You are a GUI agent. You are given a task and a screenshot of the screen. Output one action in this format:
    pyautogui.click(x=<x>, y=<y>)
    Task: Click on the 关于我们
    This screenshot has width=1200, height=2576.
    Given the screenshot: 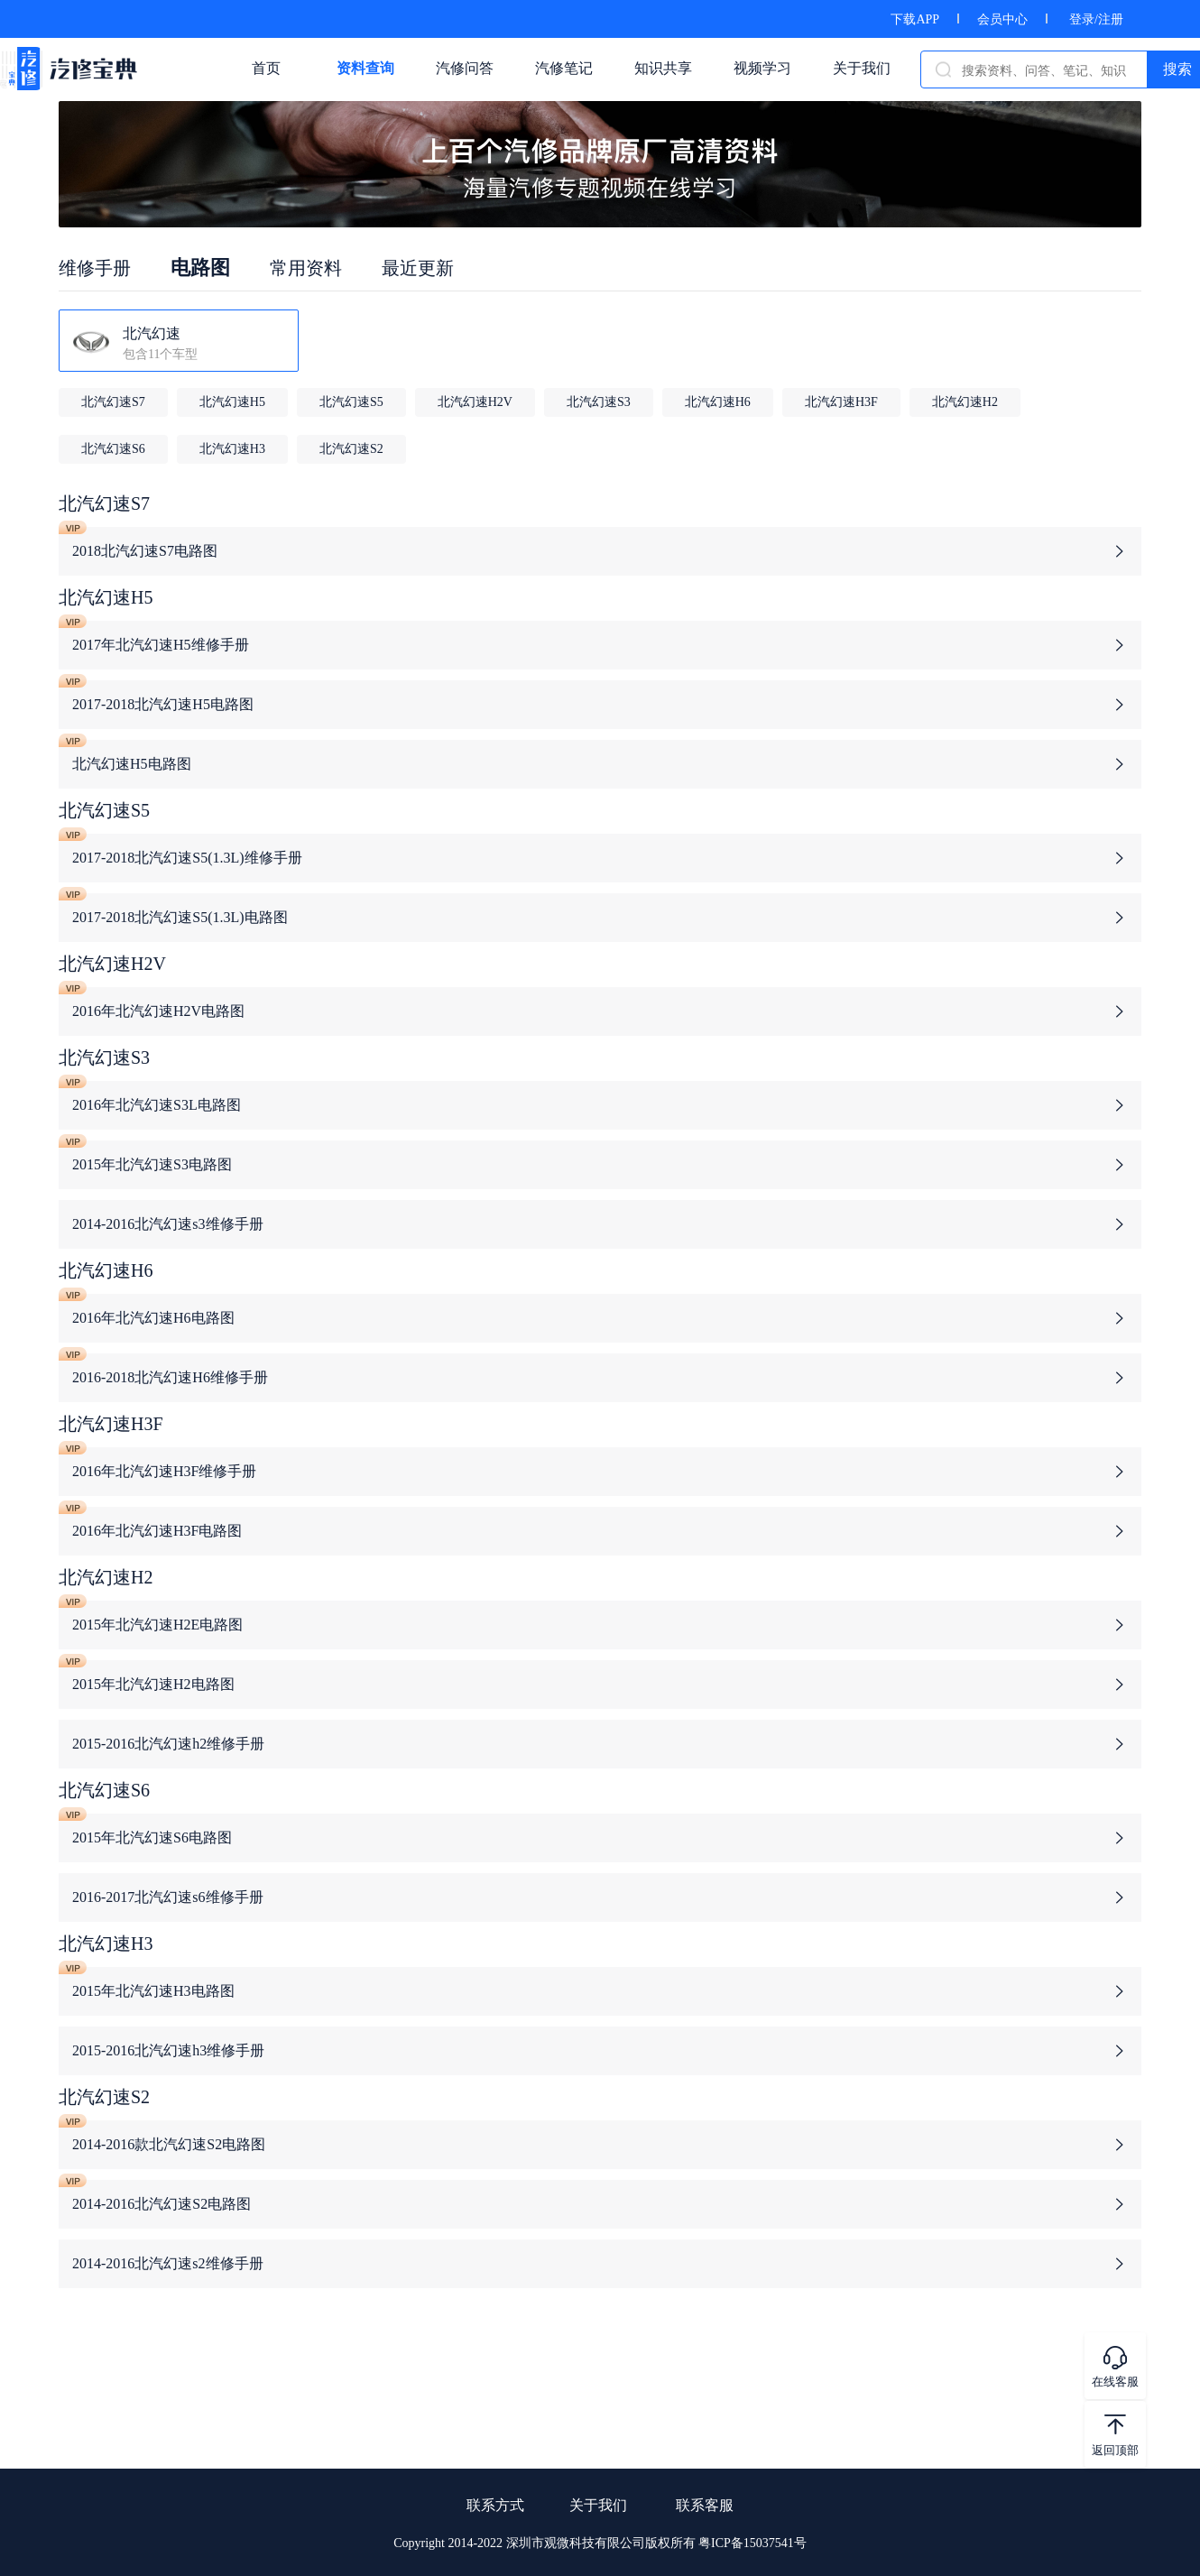 What is the action you would take?
    pyautogui.click(x=598, y=2505)
    